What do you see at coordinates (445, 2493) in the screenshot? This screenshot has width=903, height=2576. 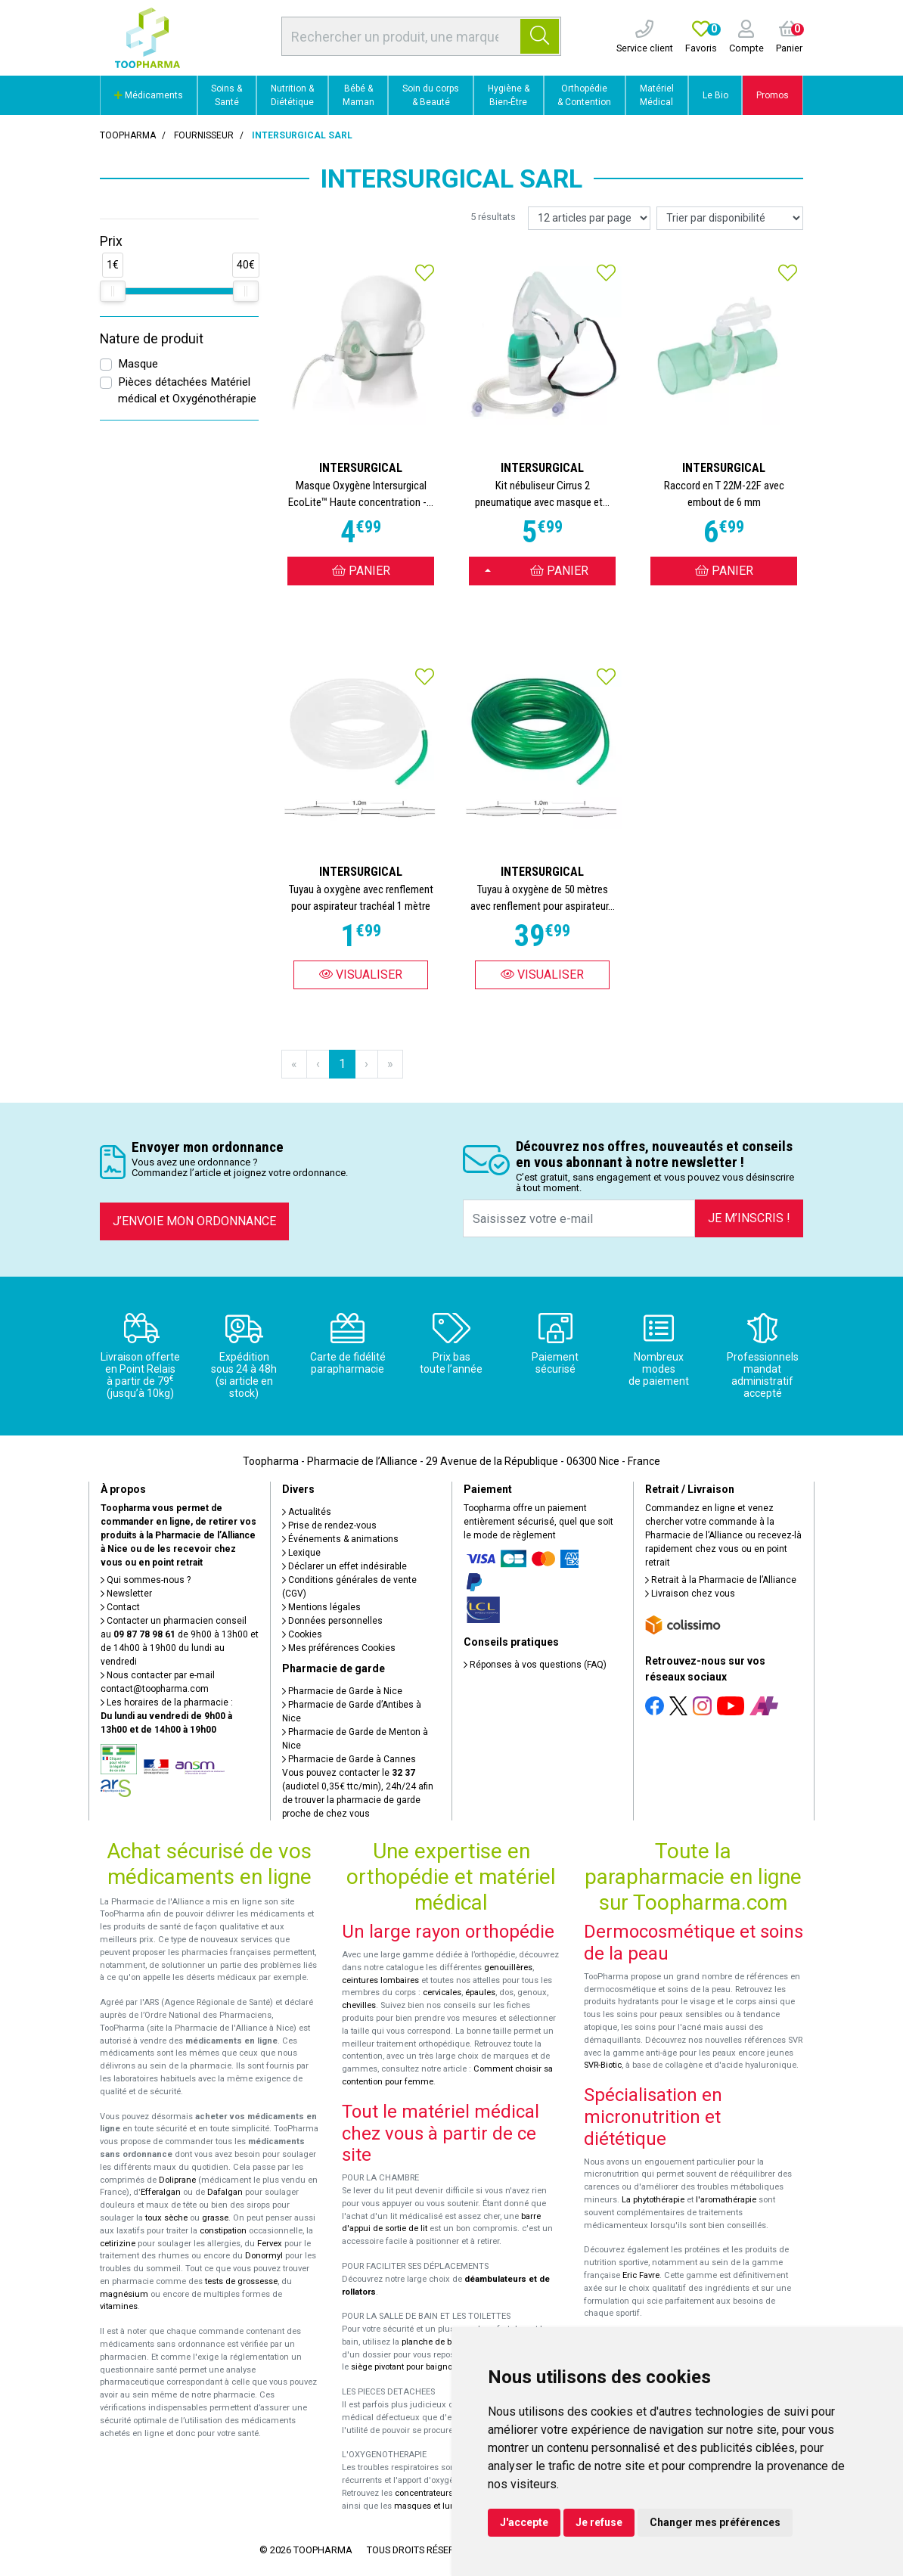 I see `concentrateurs d'oxygène` at bounding box center [445, 2493].